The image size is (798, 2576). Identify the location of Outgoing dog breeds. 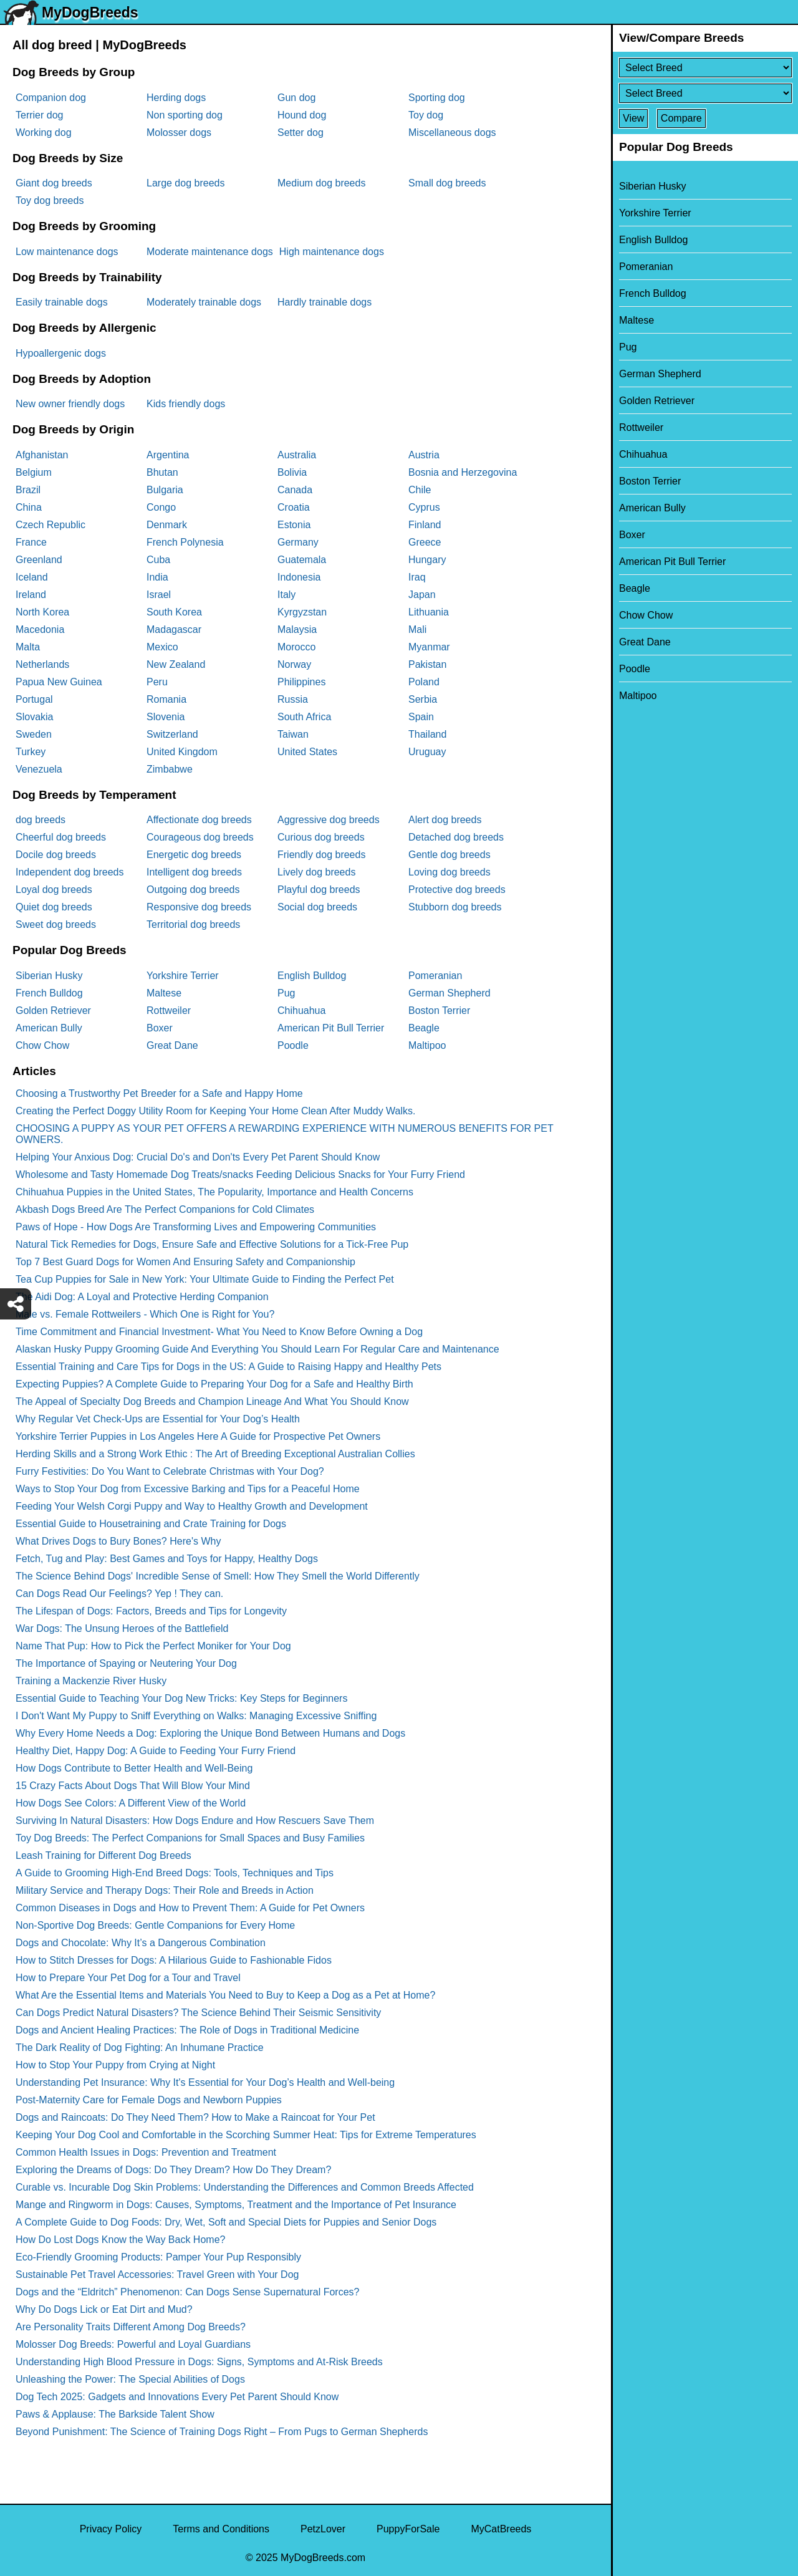
(193, 889).